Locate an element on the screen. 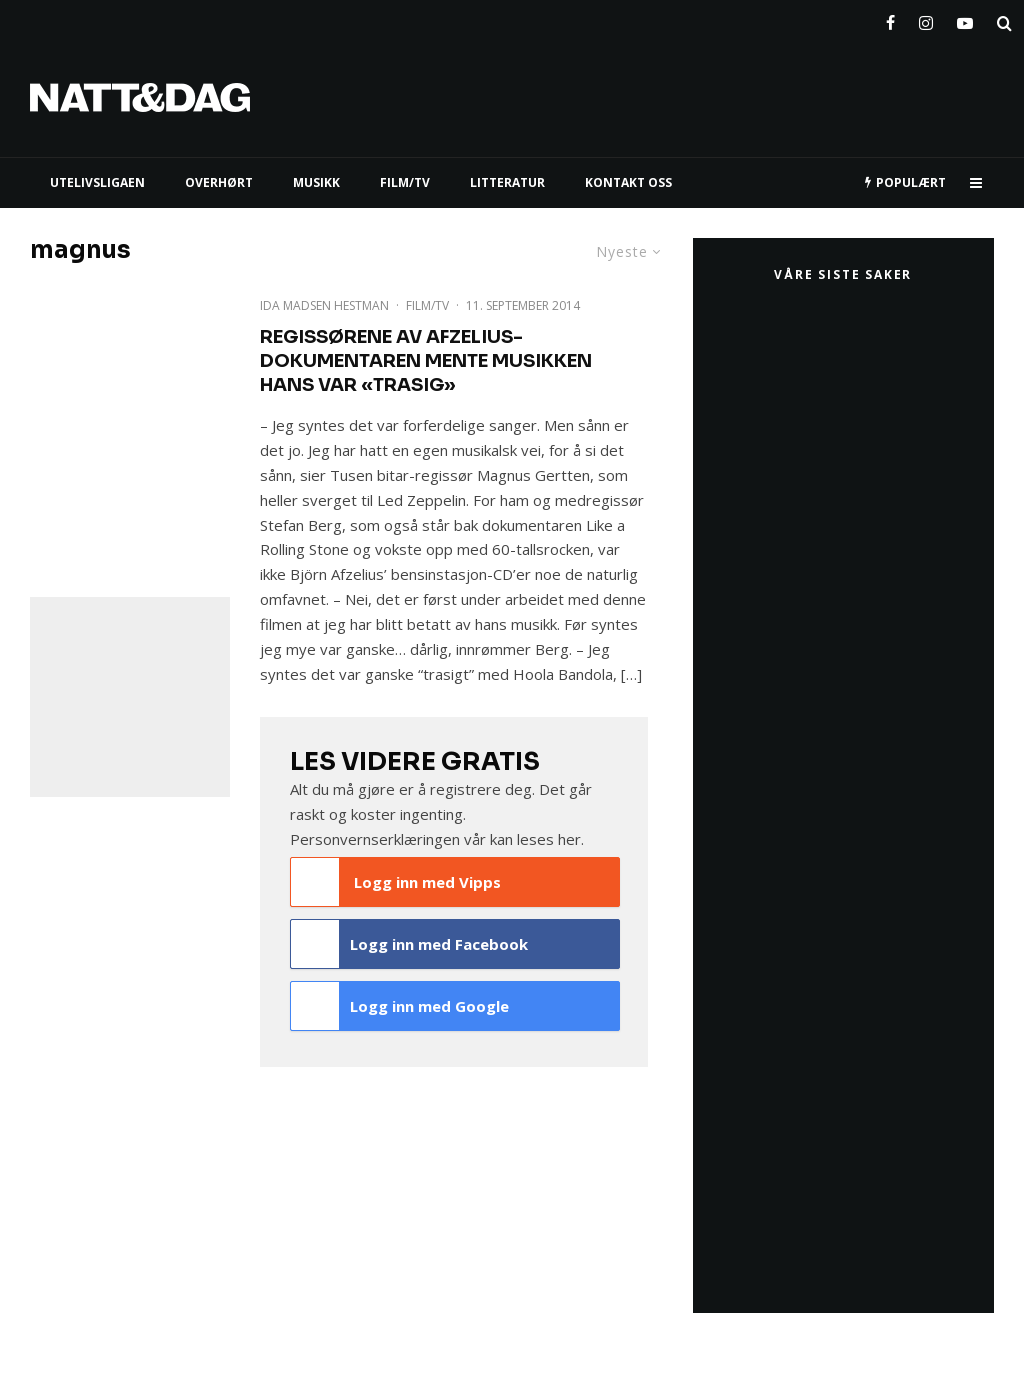  KONTAKT OSS is located at coordinates (628, 182).